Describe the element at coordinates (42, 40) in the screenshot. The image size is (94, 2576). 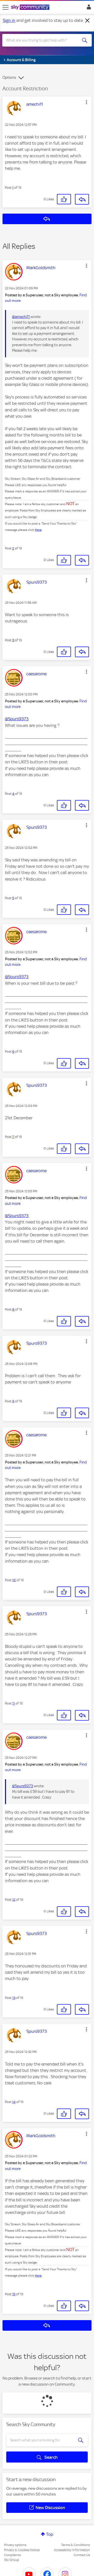
I see `[combobox]` at that location.